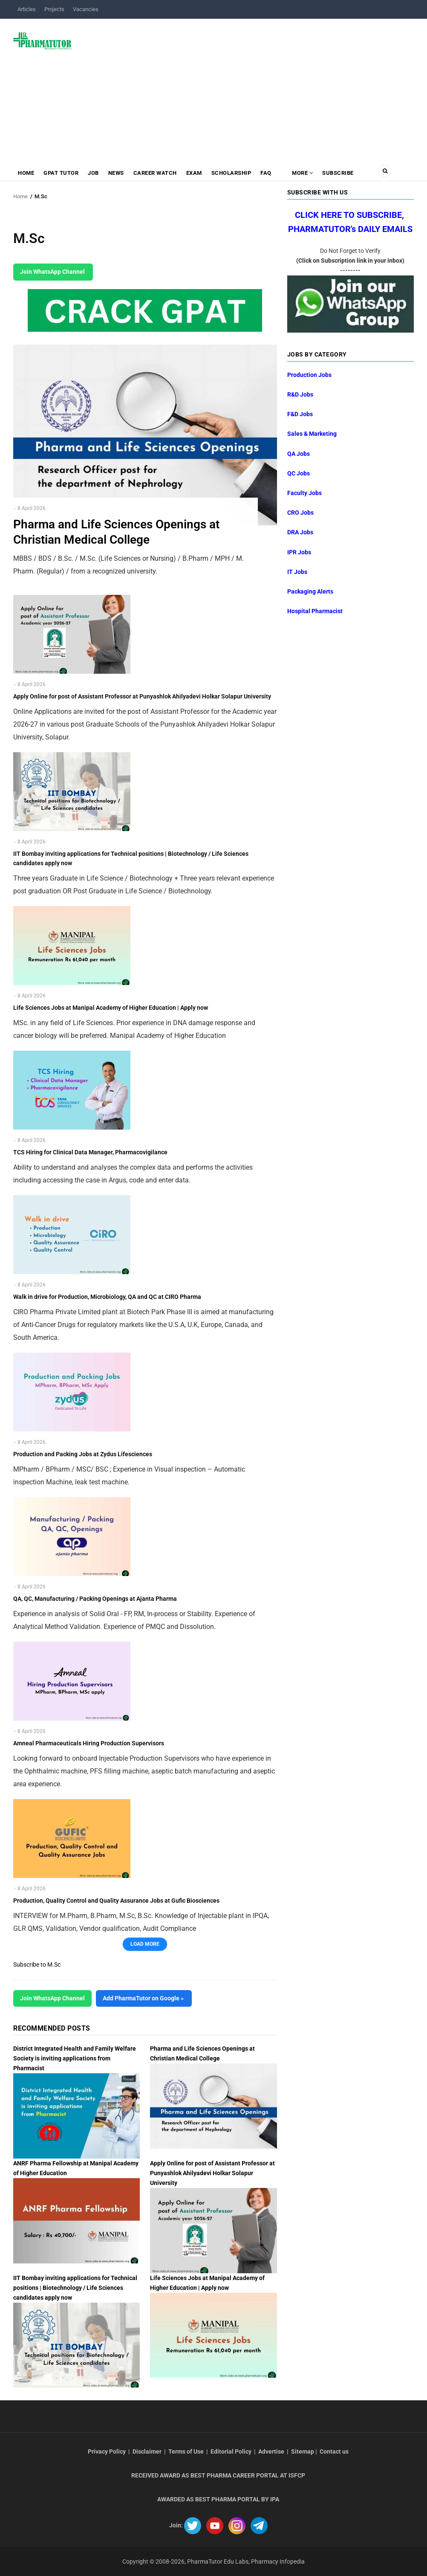  Describe the element at coordinates (265, 173) in the screenshot. I see `FAQ` at that location.